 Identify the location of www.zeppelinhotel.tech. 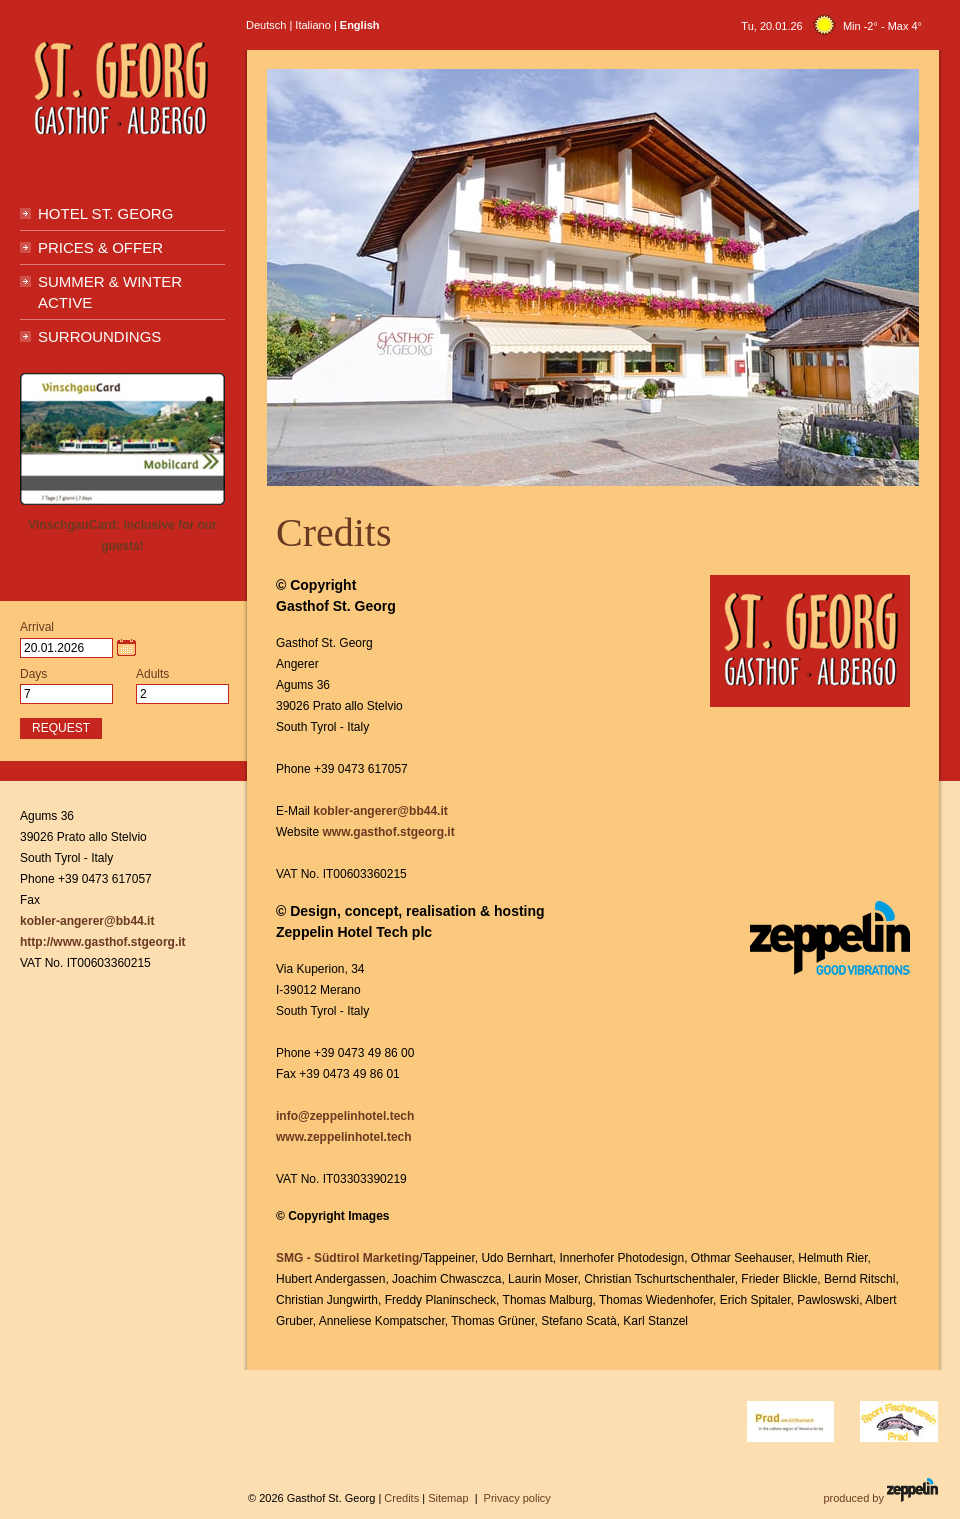
(344, 1137).